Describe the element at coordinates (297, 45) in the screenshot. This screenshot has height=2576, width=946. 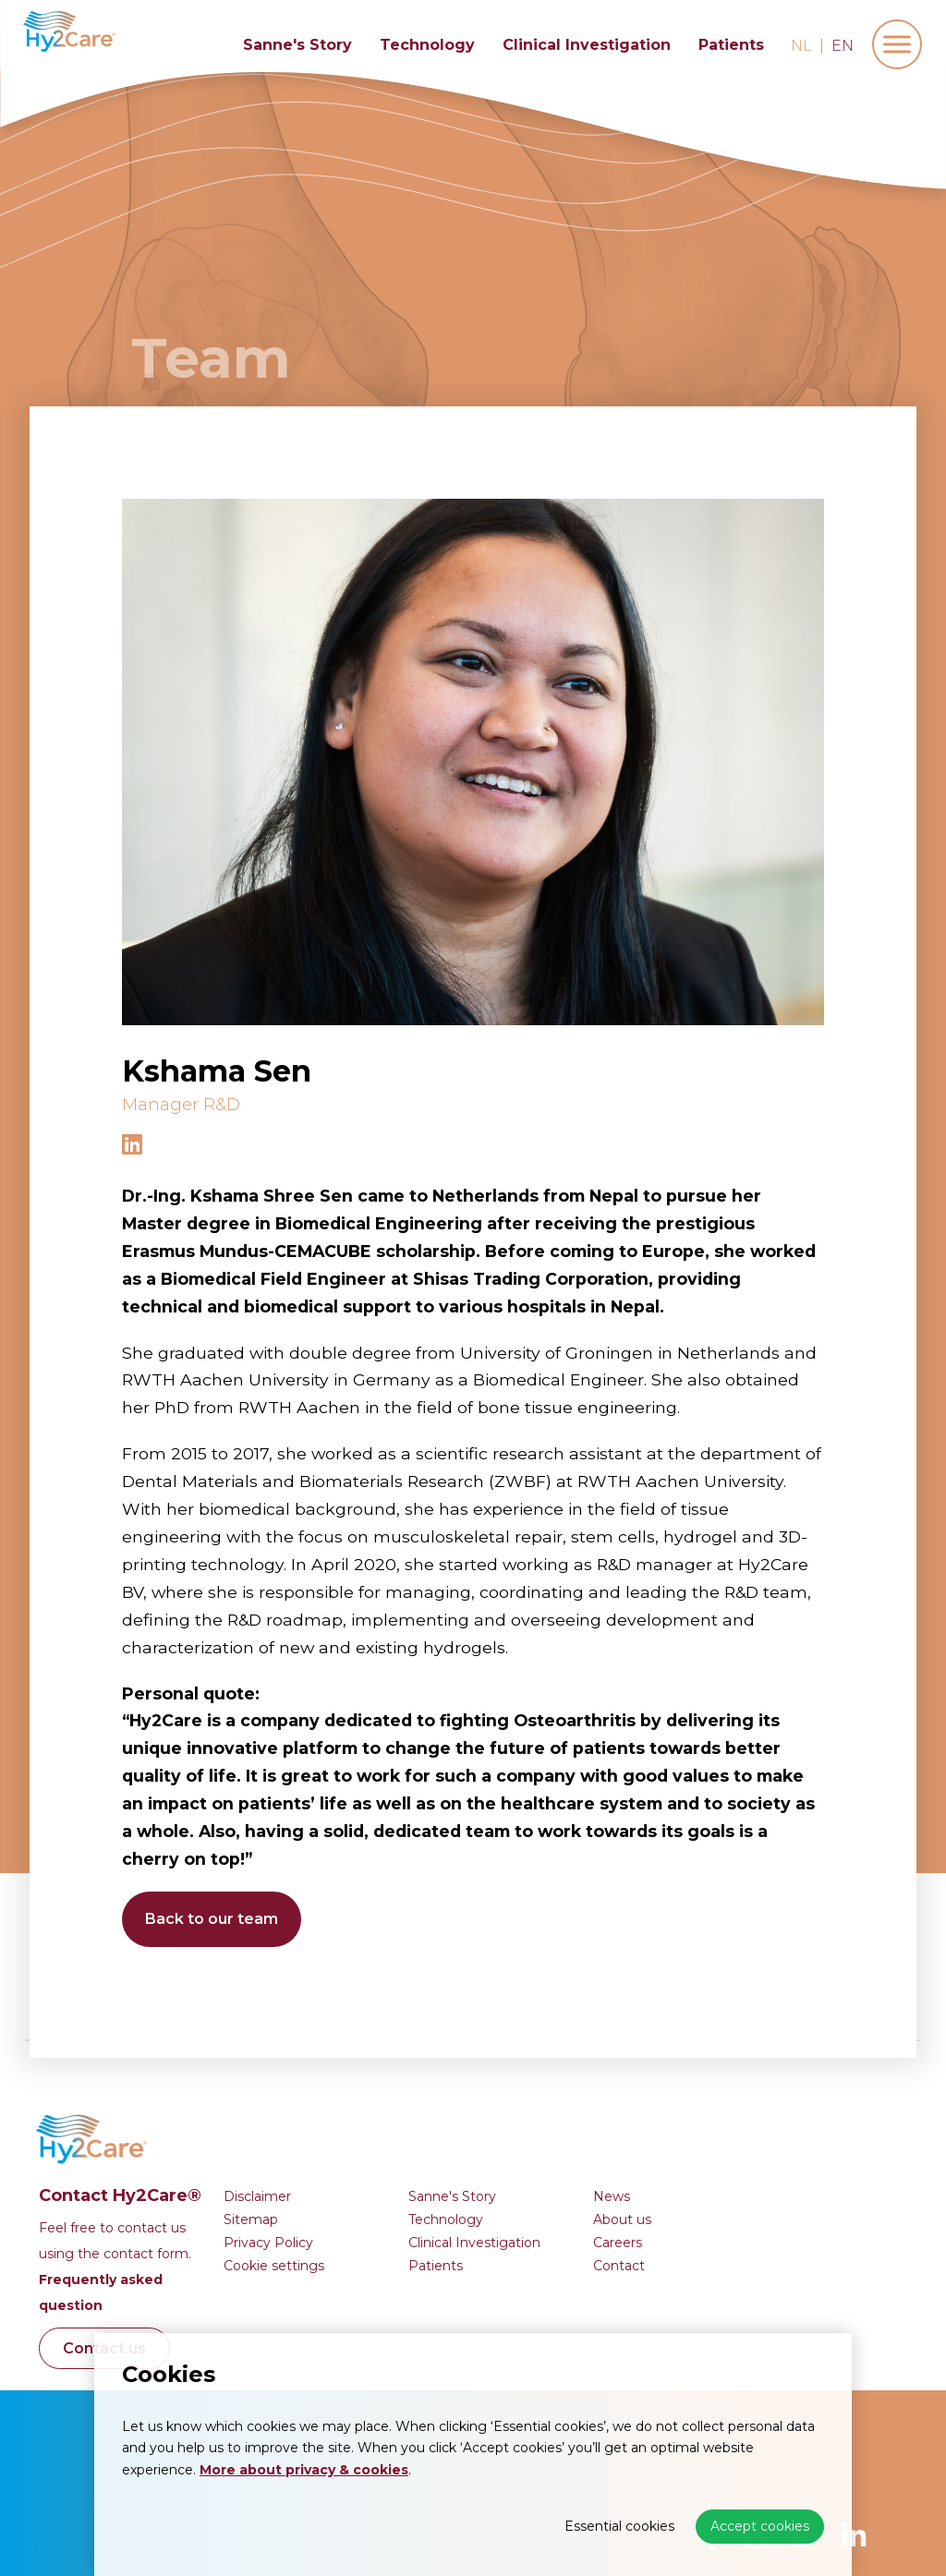
I see `Sanne's Story` at that location.